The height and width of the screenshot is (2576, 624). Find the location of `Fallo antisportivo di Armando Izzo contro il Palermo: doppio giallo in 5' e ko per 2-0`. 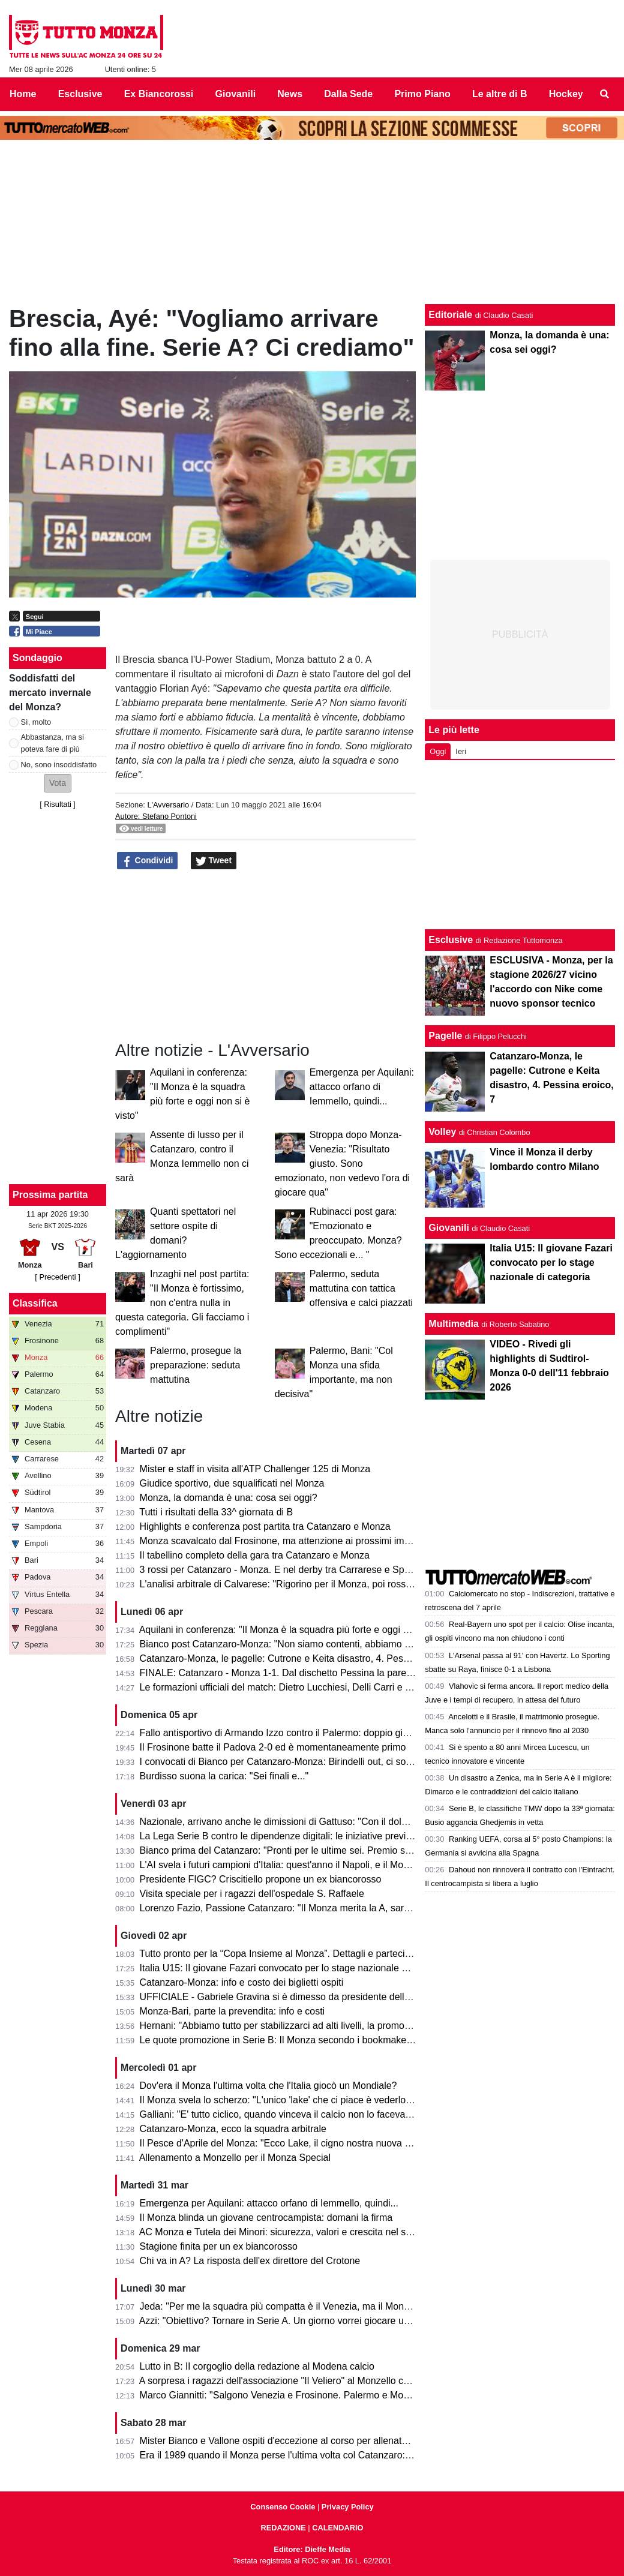

Fallo antisportivo di Armando Izzo contro il Palermo: doppio giallo in 5' e ko per 2-0 is located at coordinates (315, 1733).